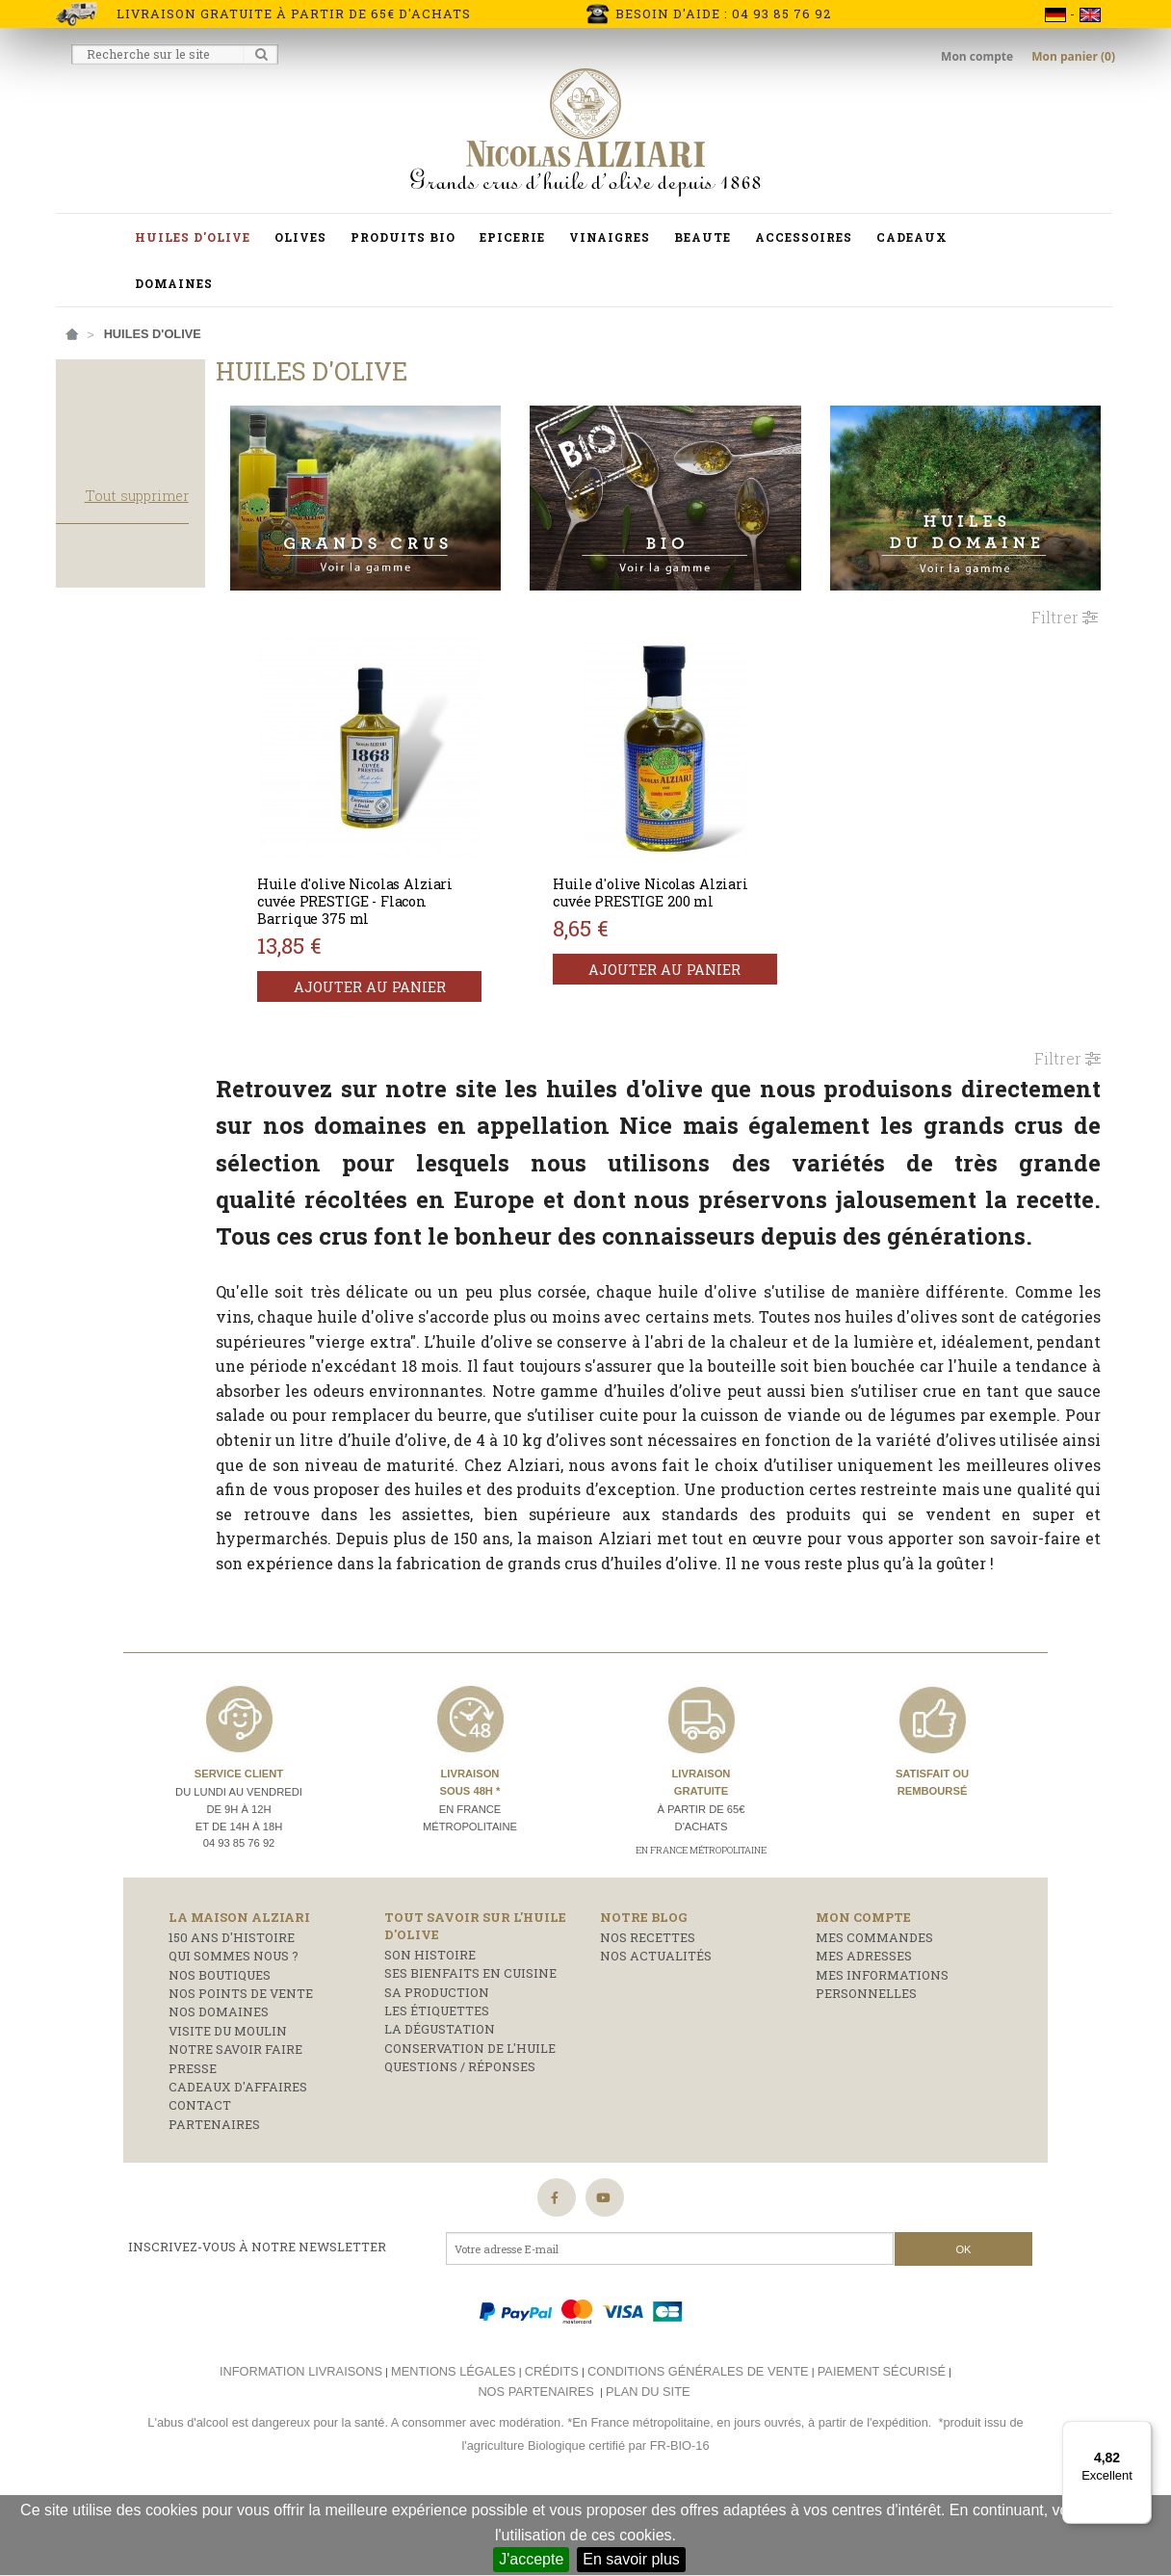  I want to click on Mes commandes, so click(874, 2008).